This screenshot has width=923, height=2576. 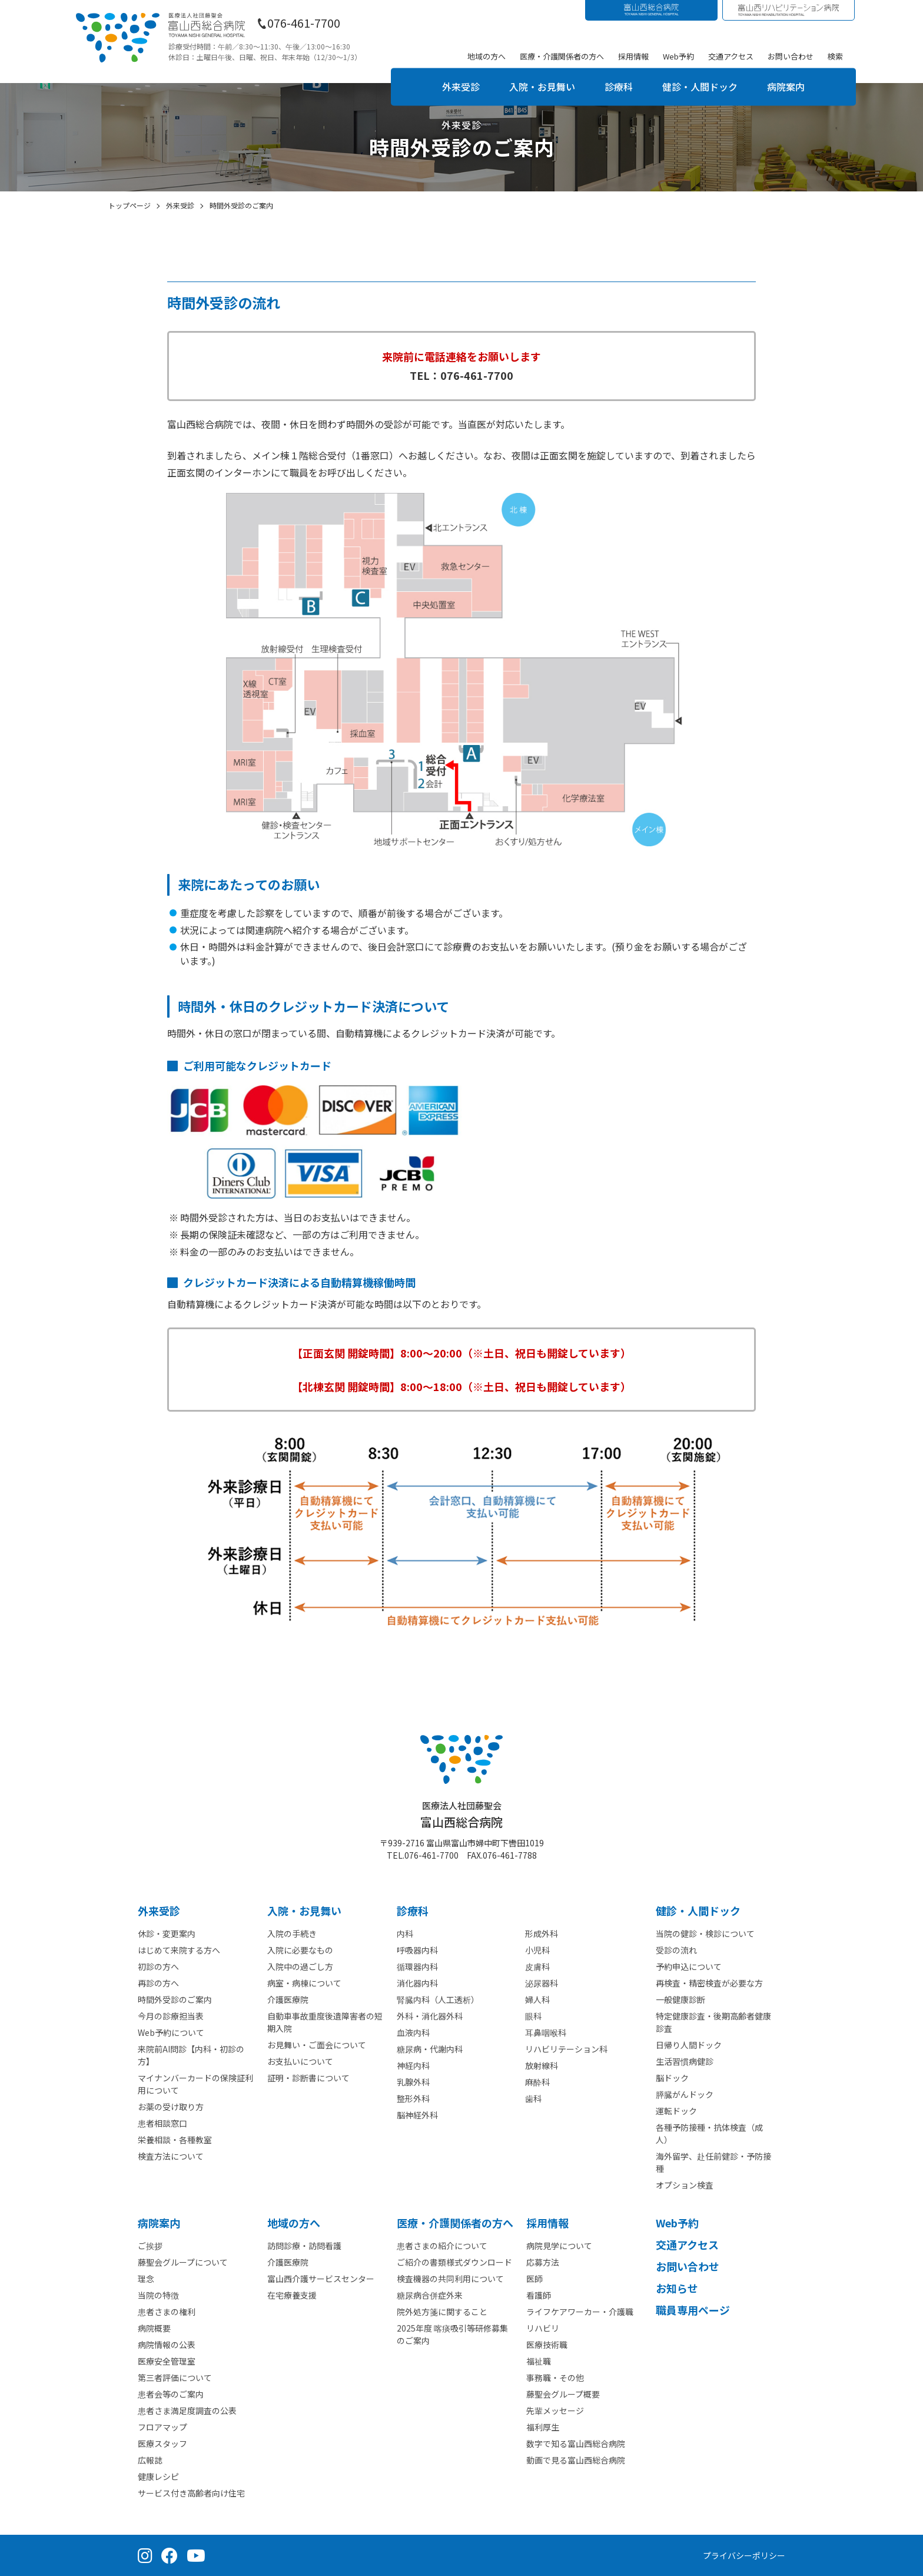 I want to click on 藤聖会グループ概要, so click(x=563, y=2394).